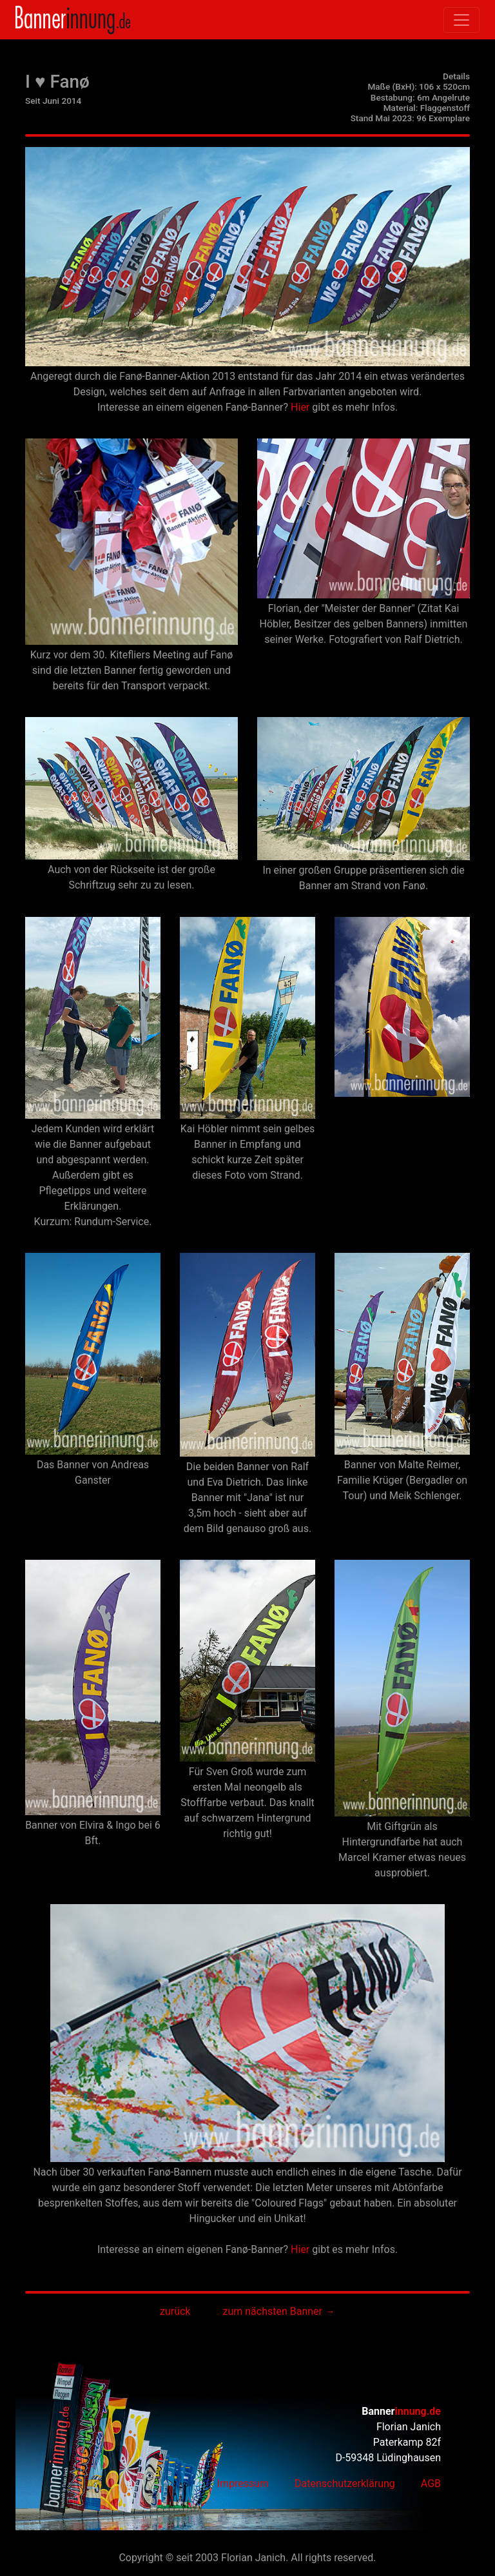 This screenshot has height=2576, width=495. What do you see at coordinates (300, 407) in the screenshot?
I see `Hier` at bounding box center [300, 407].